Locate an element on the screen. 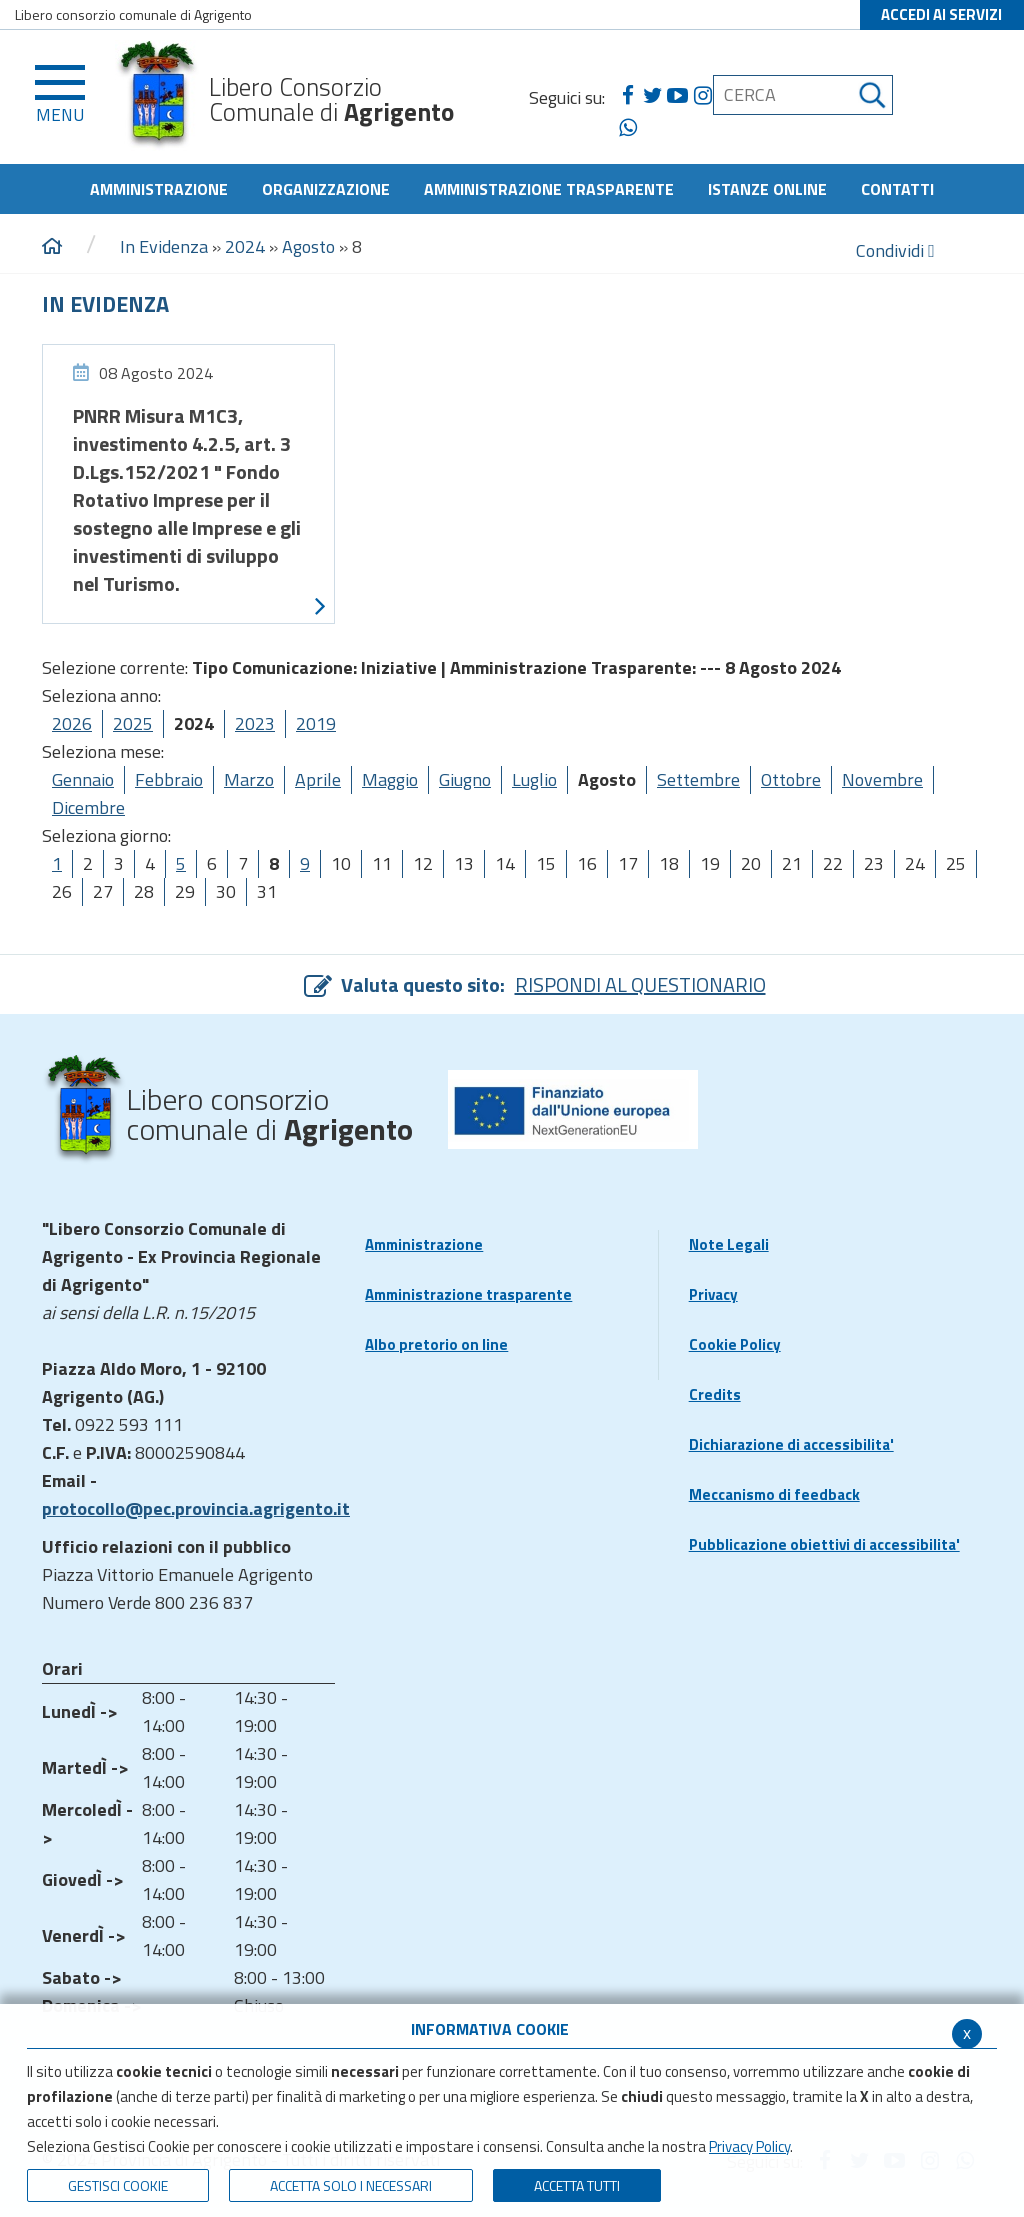 The height and width of the screenshot is (2217, 1024). Accetta Tutti is located at coordinates (577, 2185).